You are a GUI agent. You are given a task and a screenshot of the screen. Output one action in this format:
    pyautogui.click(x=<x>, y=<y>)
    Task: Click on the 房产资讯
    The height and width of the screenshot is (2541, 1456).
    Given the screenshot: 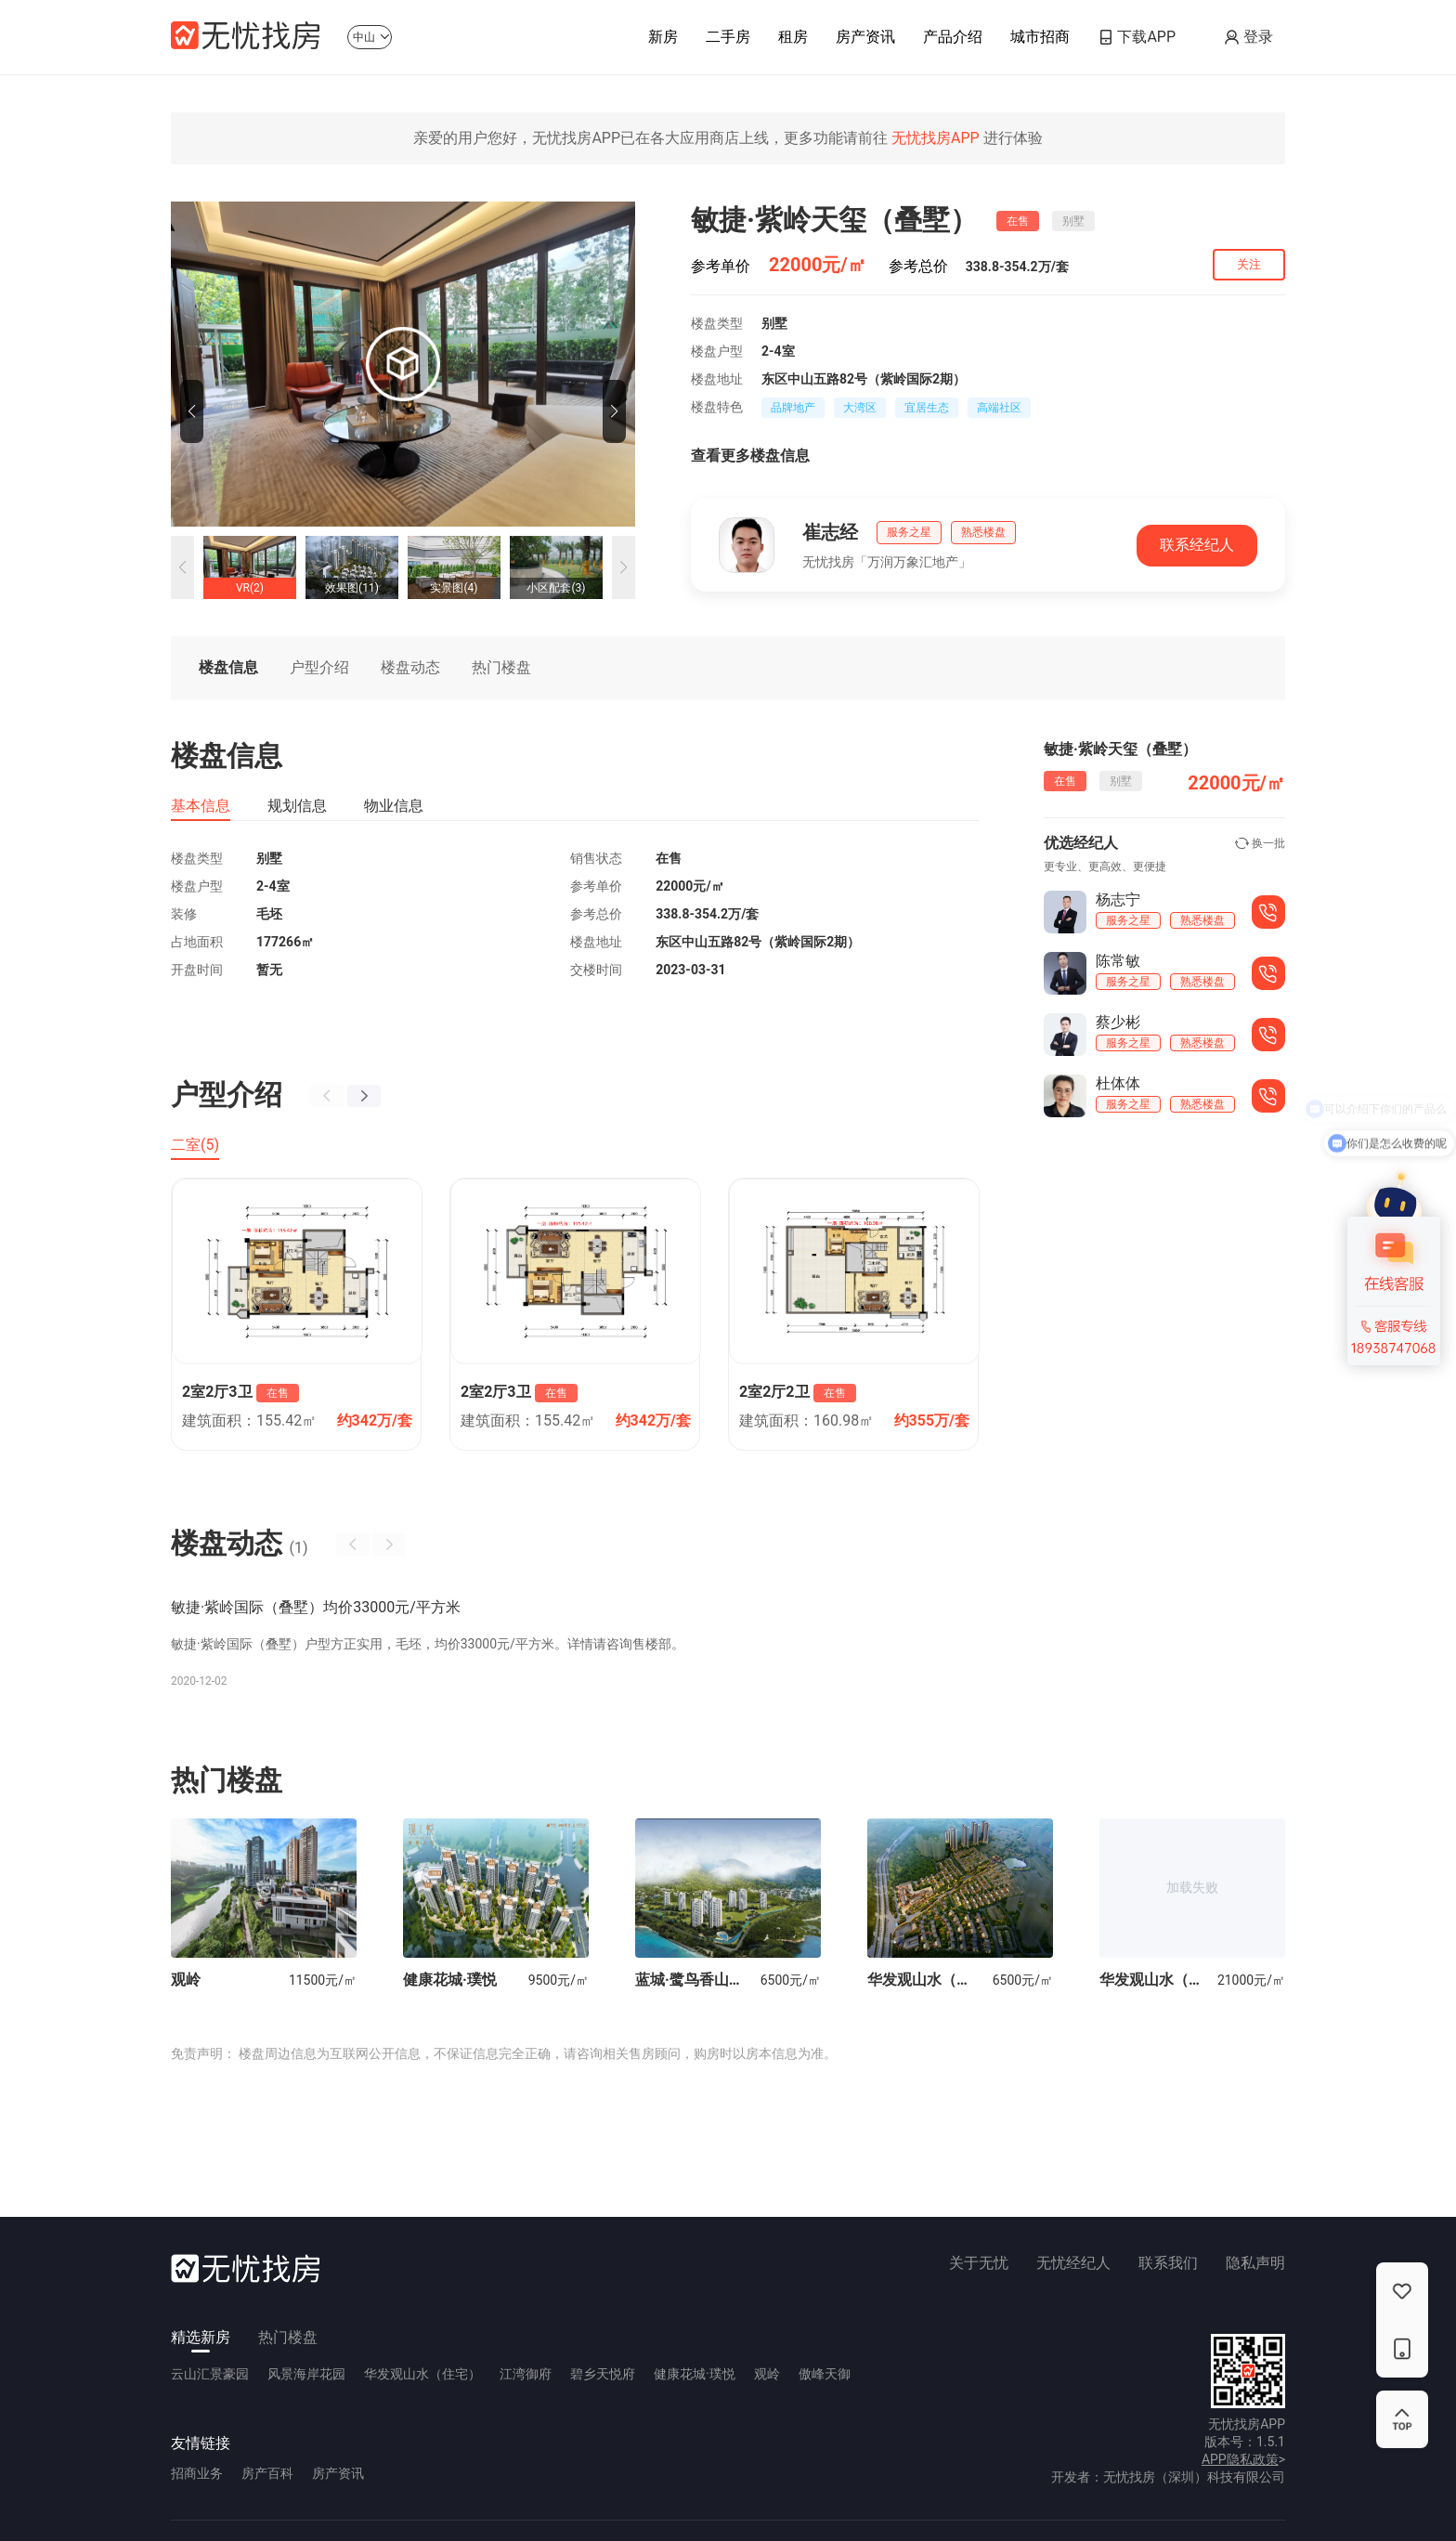 What is the action you would take?
    pyautogui.click(x=865, y=43)
    